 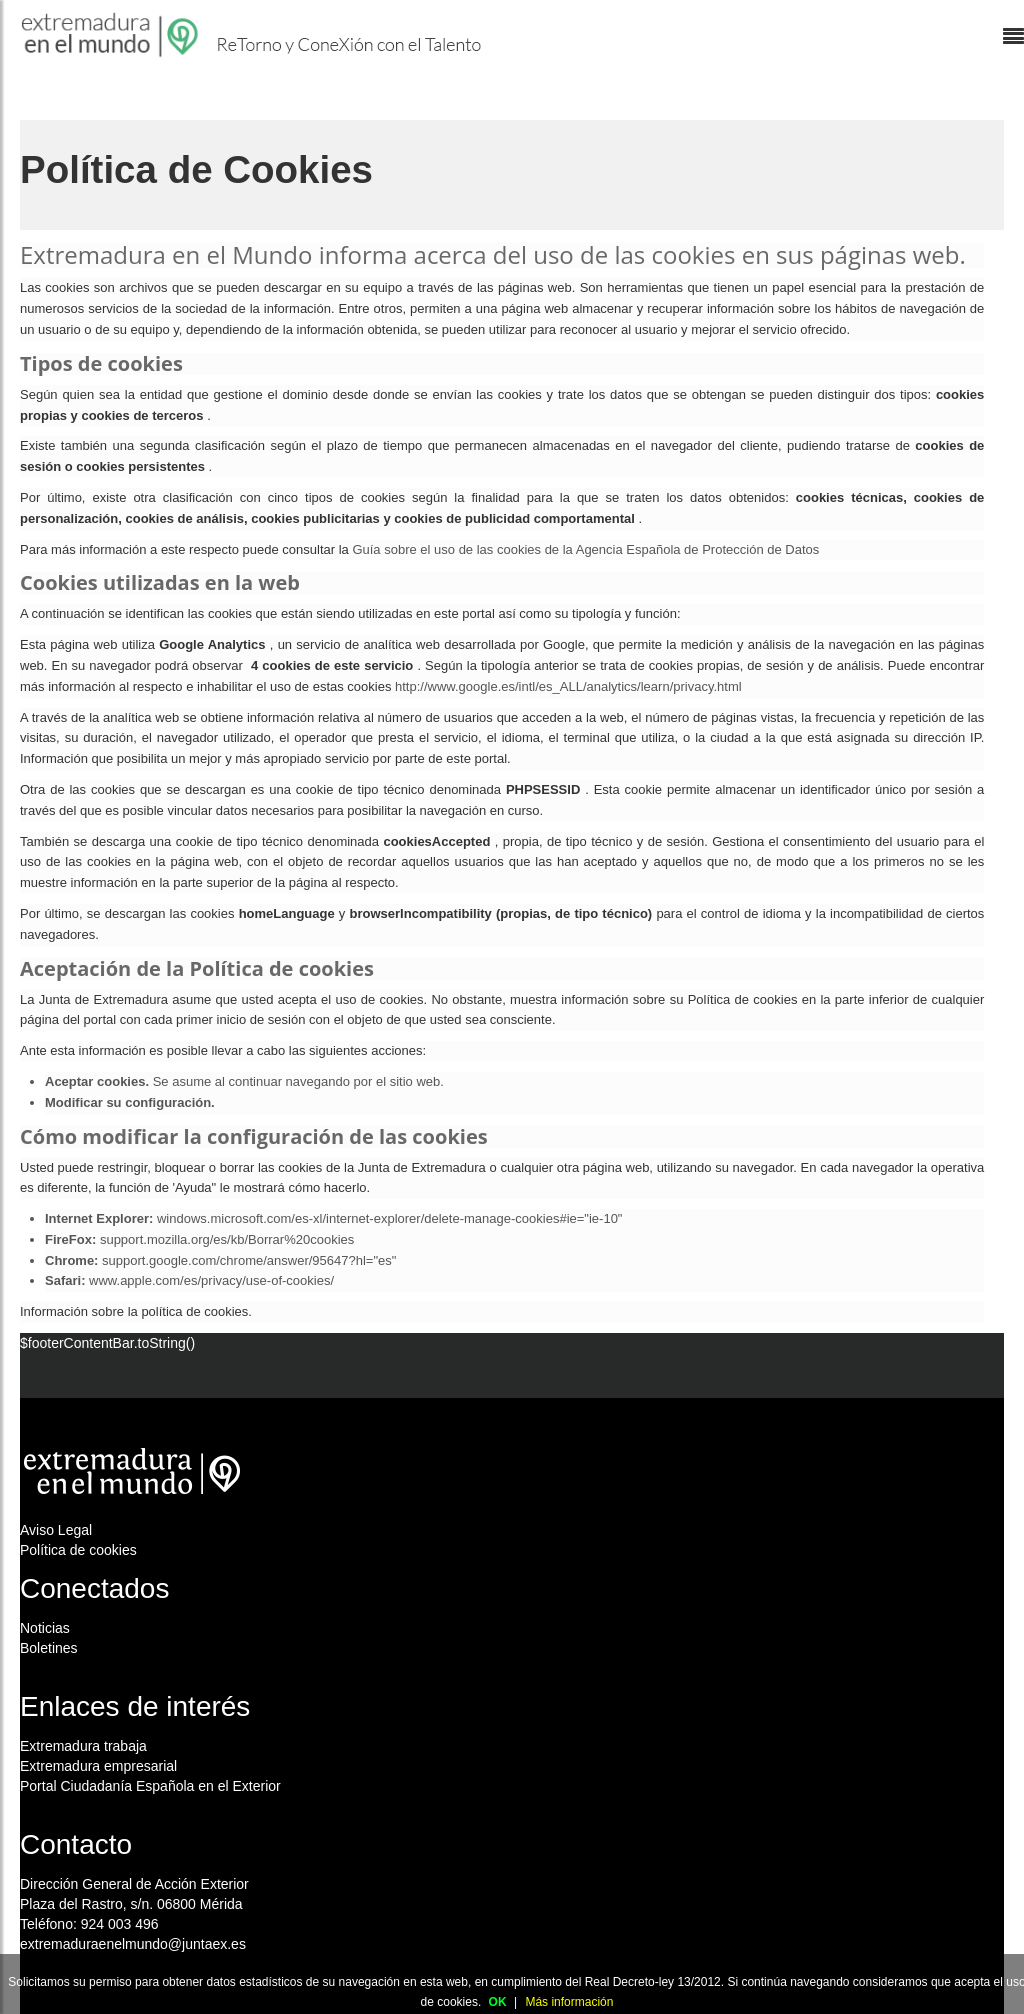 What do you see at coordinates (585, 549) in the screenshot?
I see `Guía sobre el uso de las cookies de la Agencia Española de Protección de Datos` at bounding box center [585, 549].